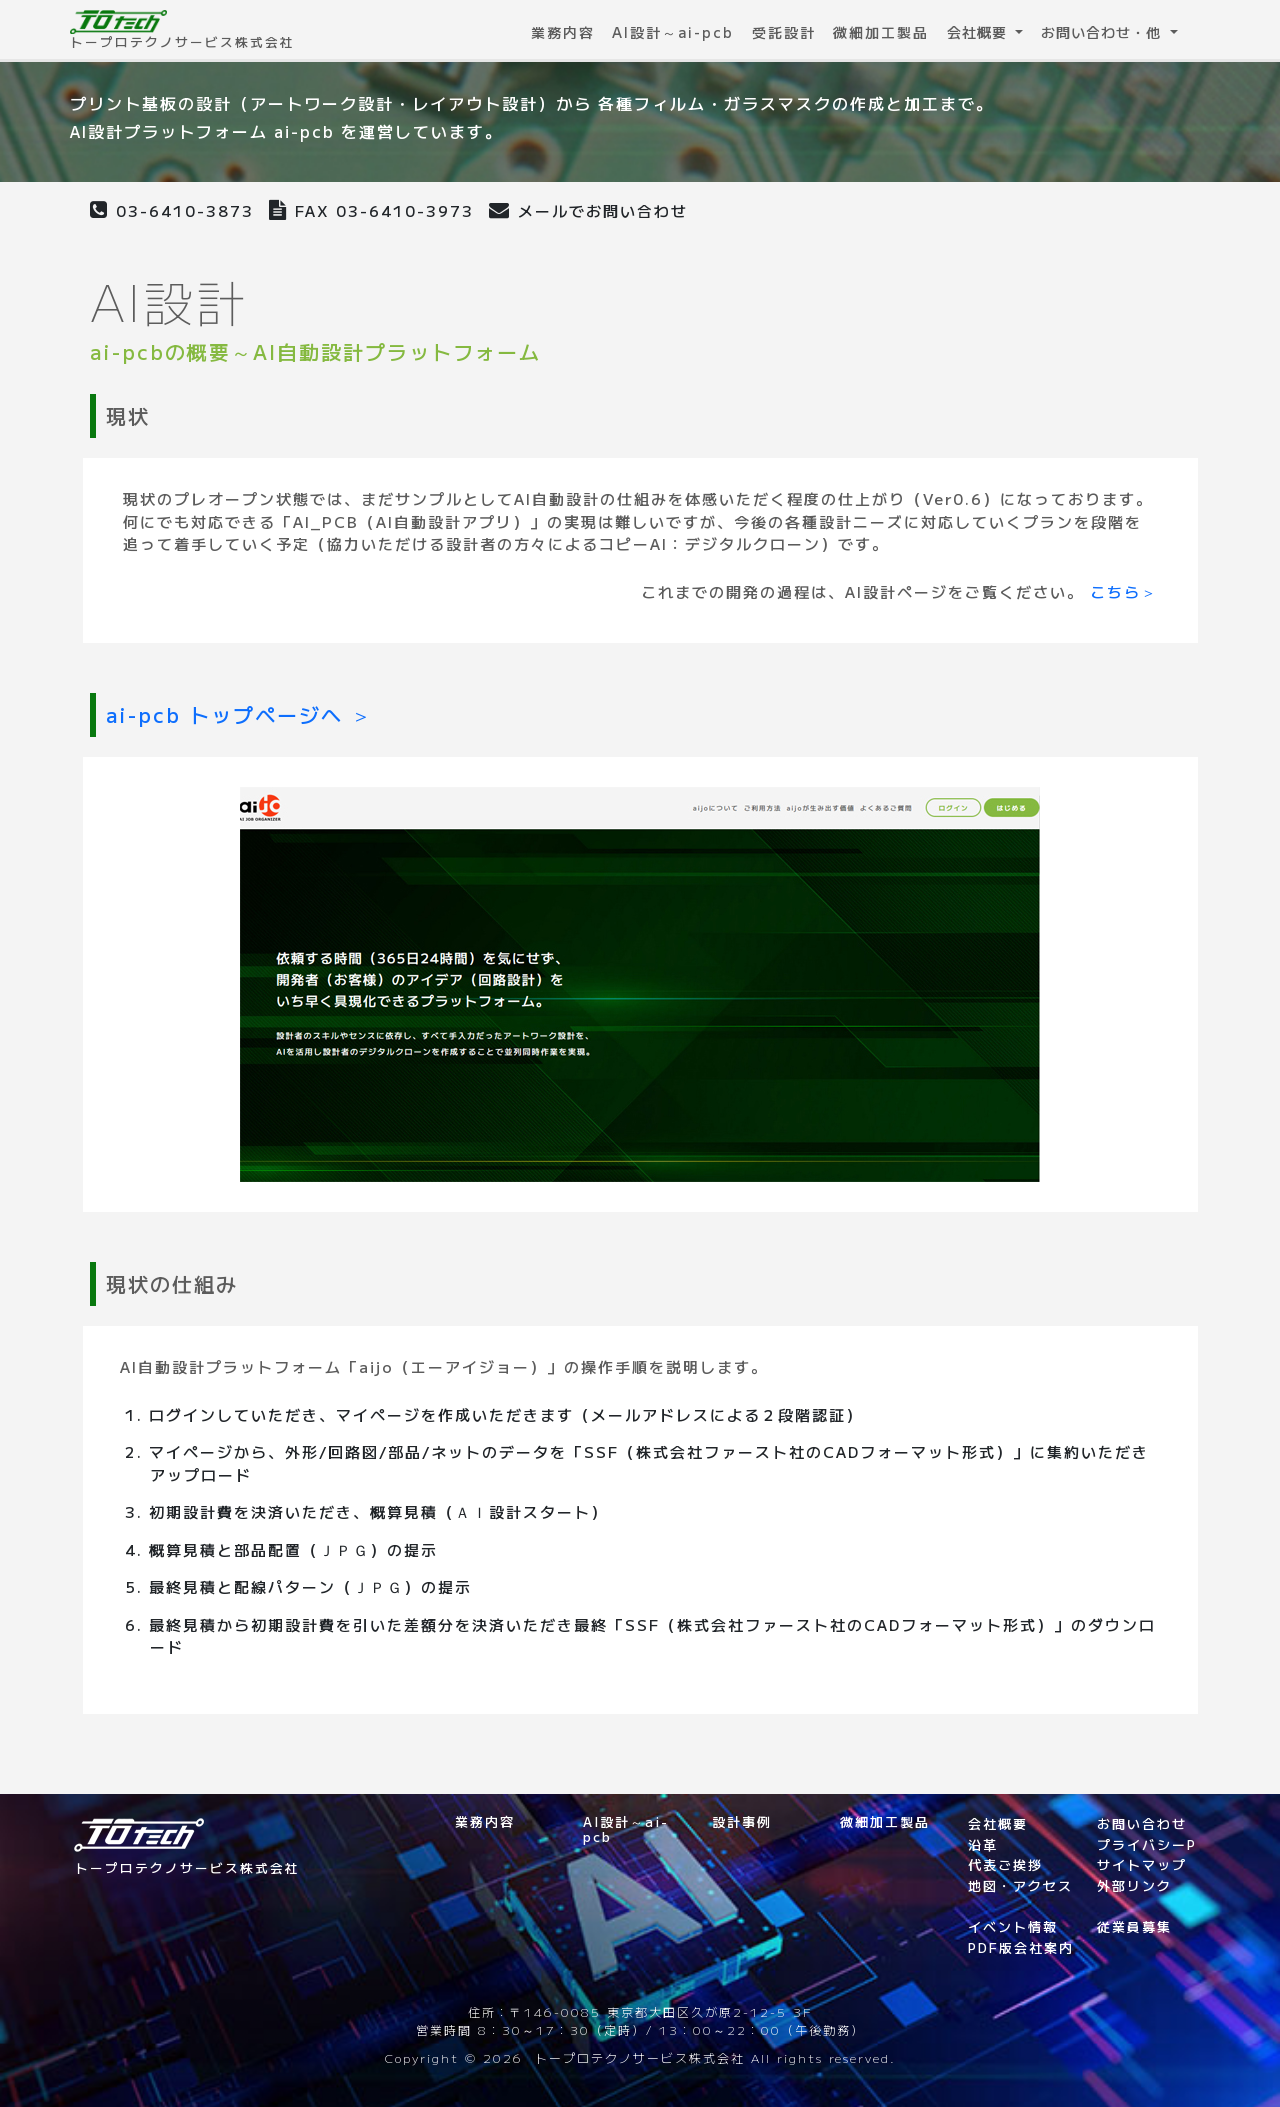 The width and height of the screenshot is (1280, 2107). Describe the element at coordinates (239, 714) in the screenshot. I see `ai-pcb トップページへ ＞` at that location.